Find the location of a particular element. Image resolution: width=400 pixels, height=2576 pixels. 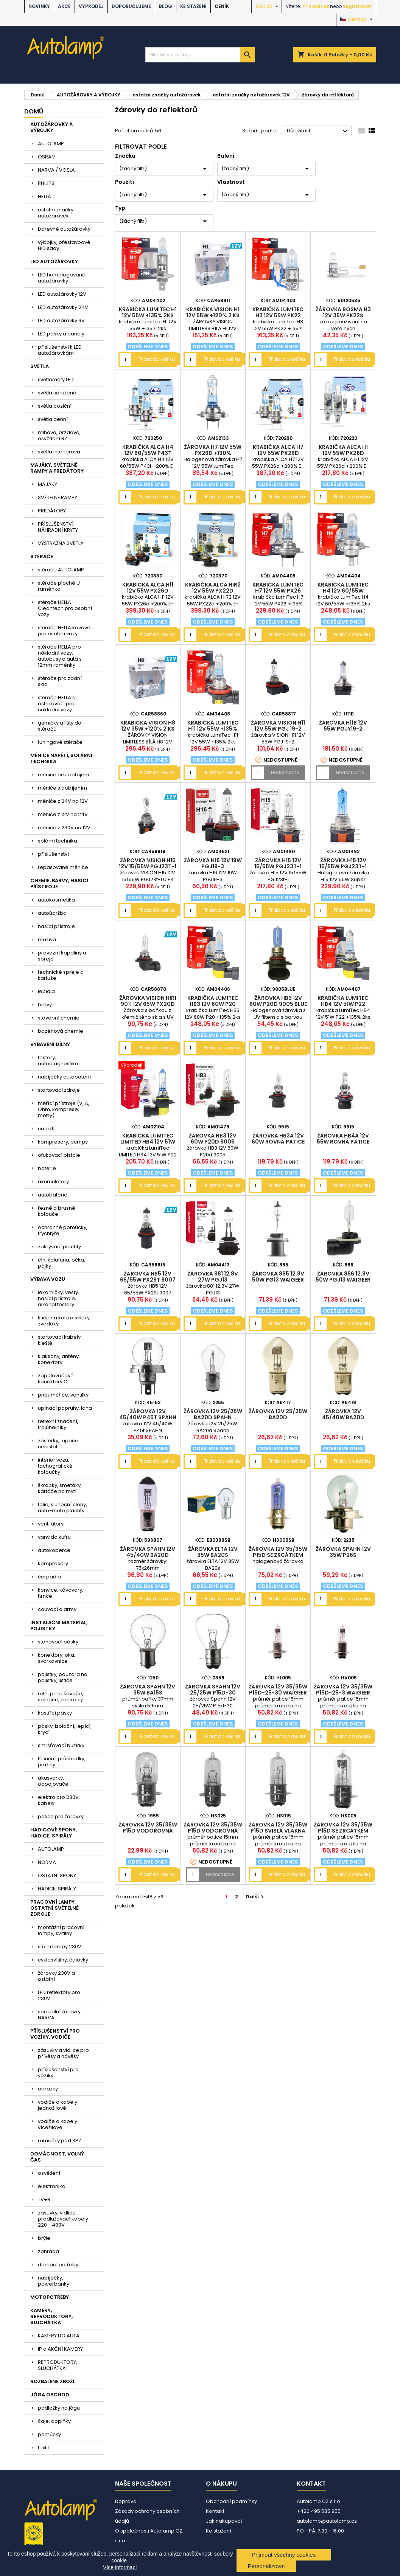

AUTOLAMP is located at coordinates (51, 143).